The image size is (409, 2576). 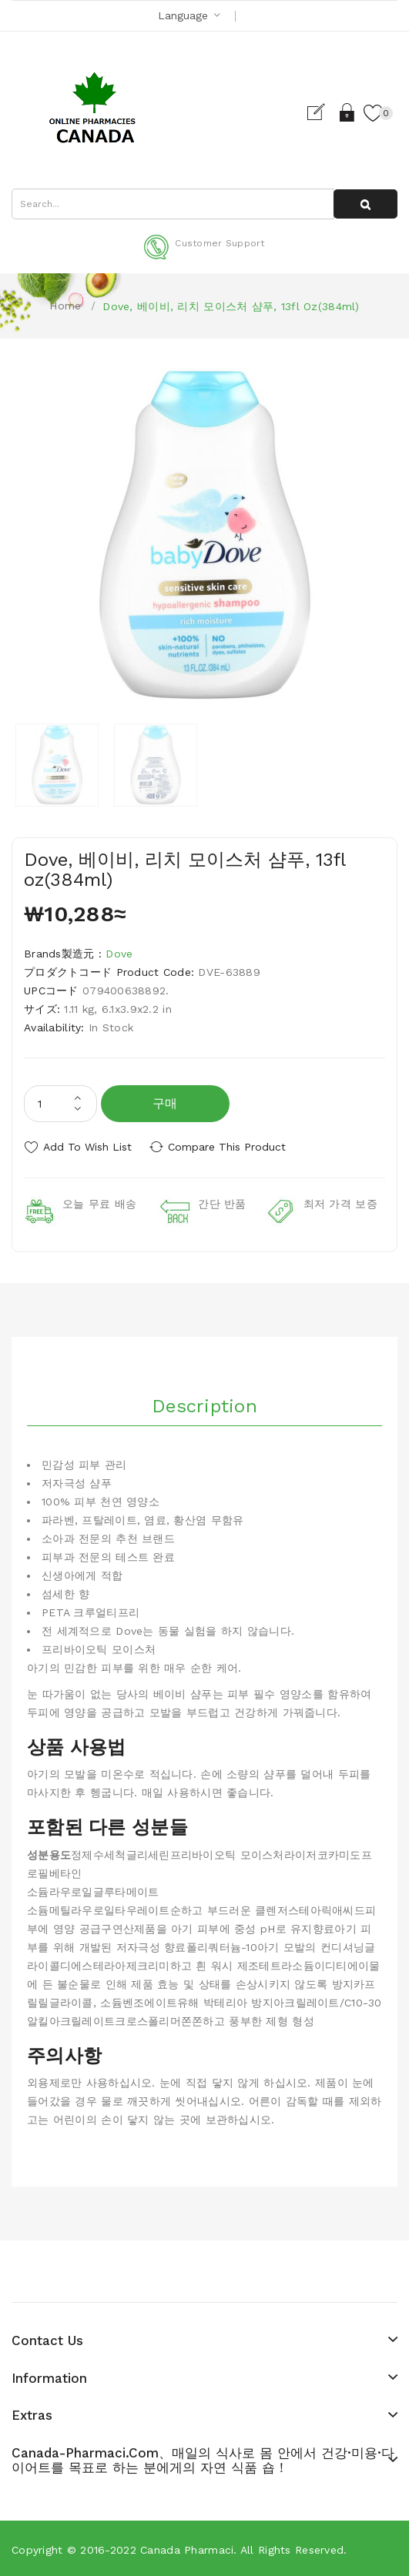 I want to click on Add to Wish List, so click(x=87, y=1147).